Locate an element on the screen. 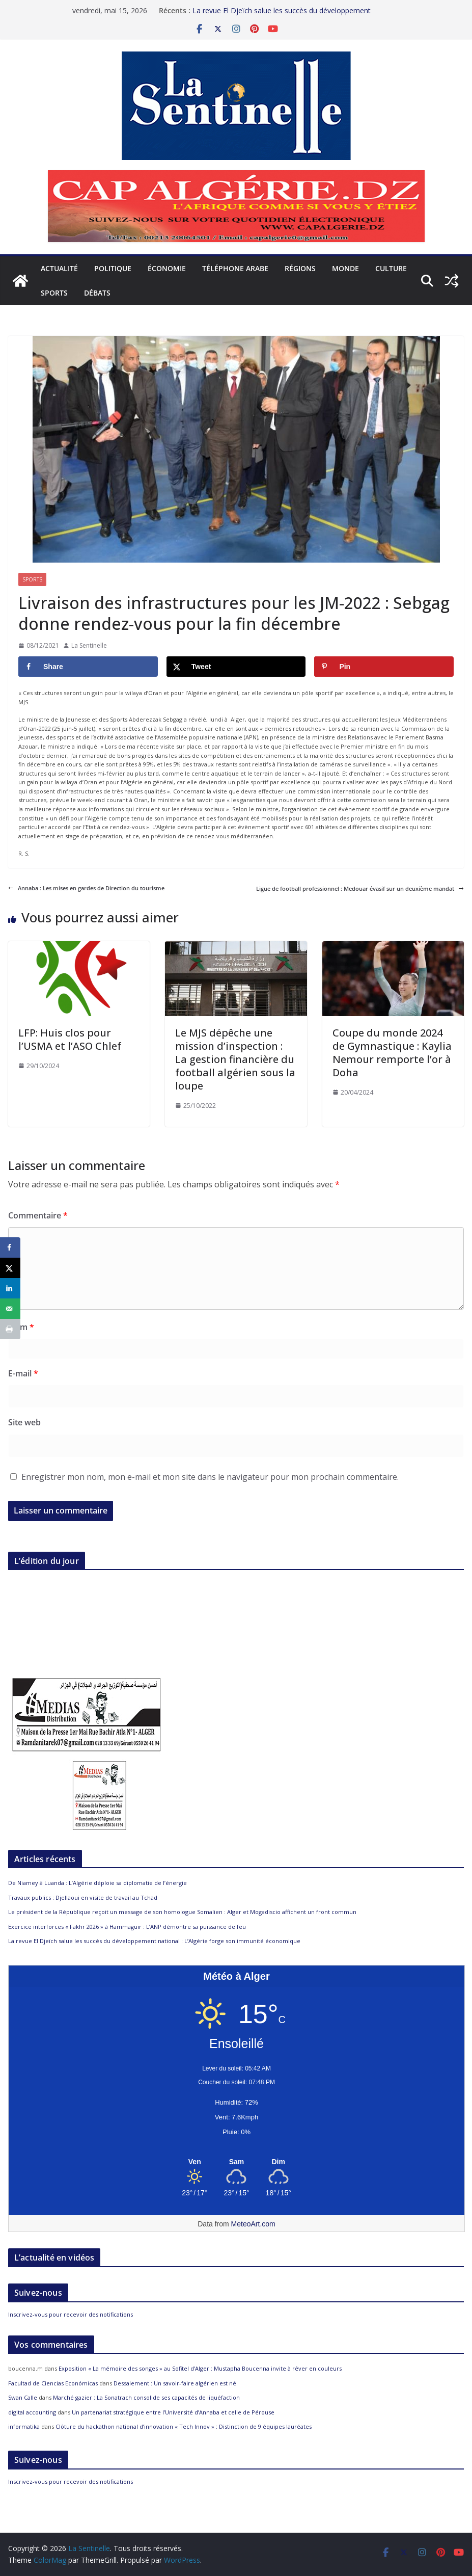  [Send over email] is located at coordinates (10, 1308).